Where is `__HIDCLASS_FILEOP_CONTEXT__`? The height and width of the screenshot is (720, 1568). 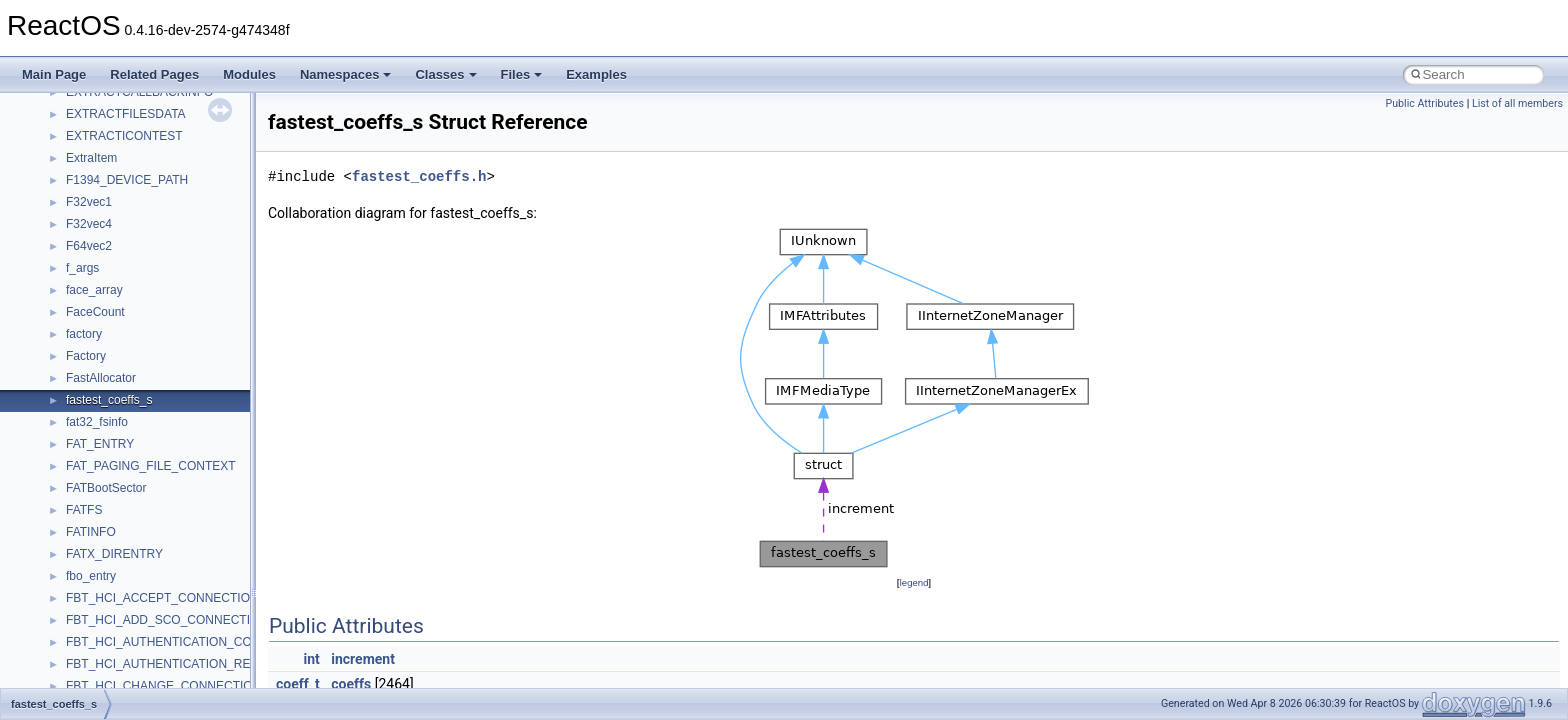
__HIDCLASS_FILEOP_CONTEXT__ is located at coordinates (166, 560).